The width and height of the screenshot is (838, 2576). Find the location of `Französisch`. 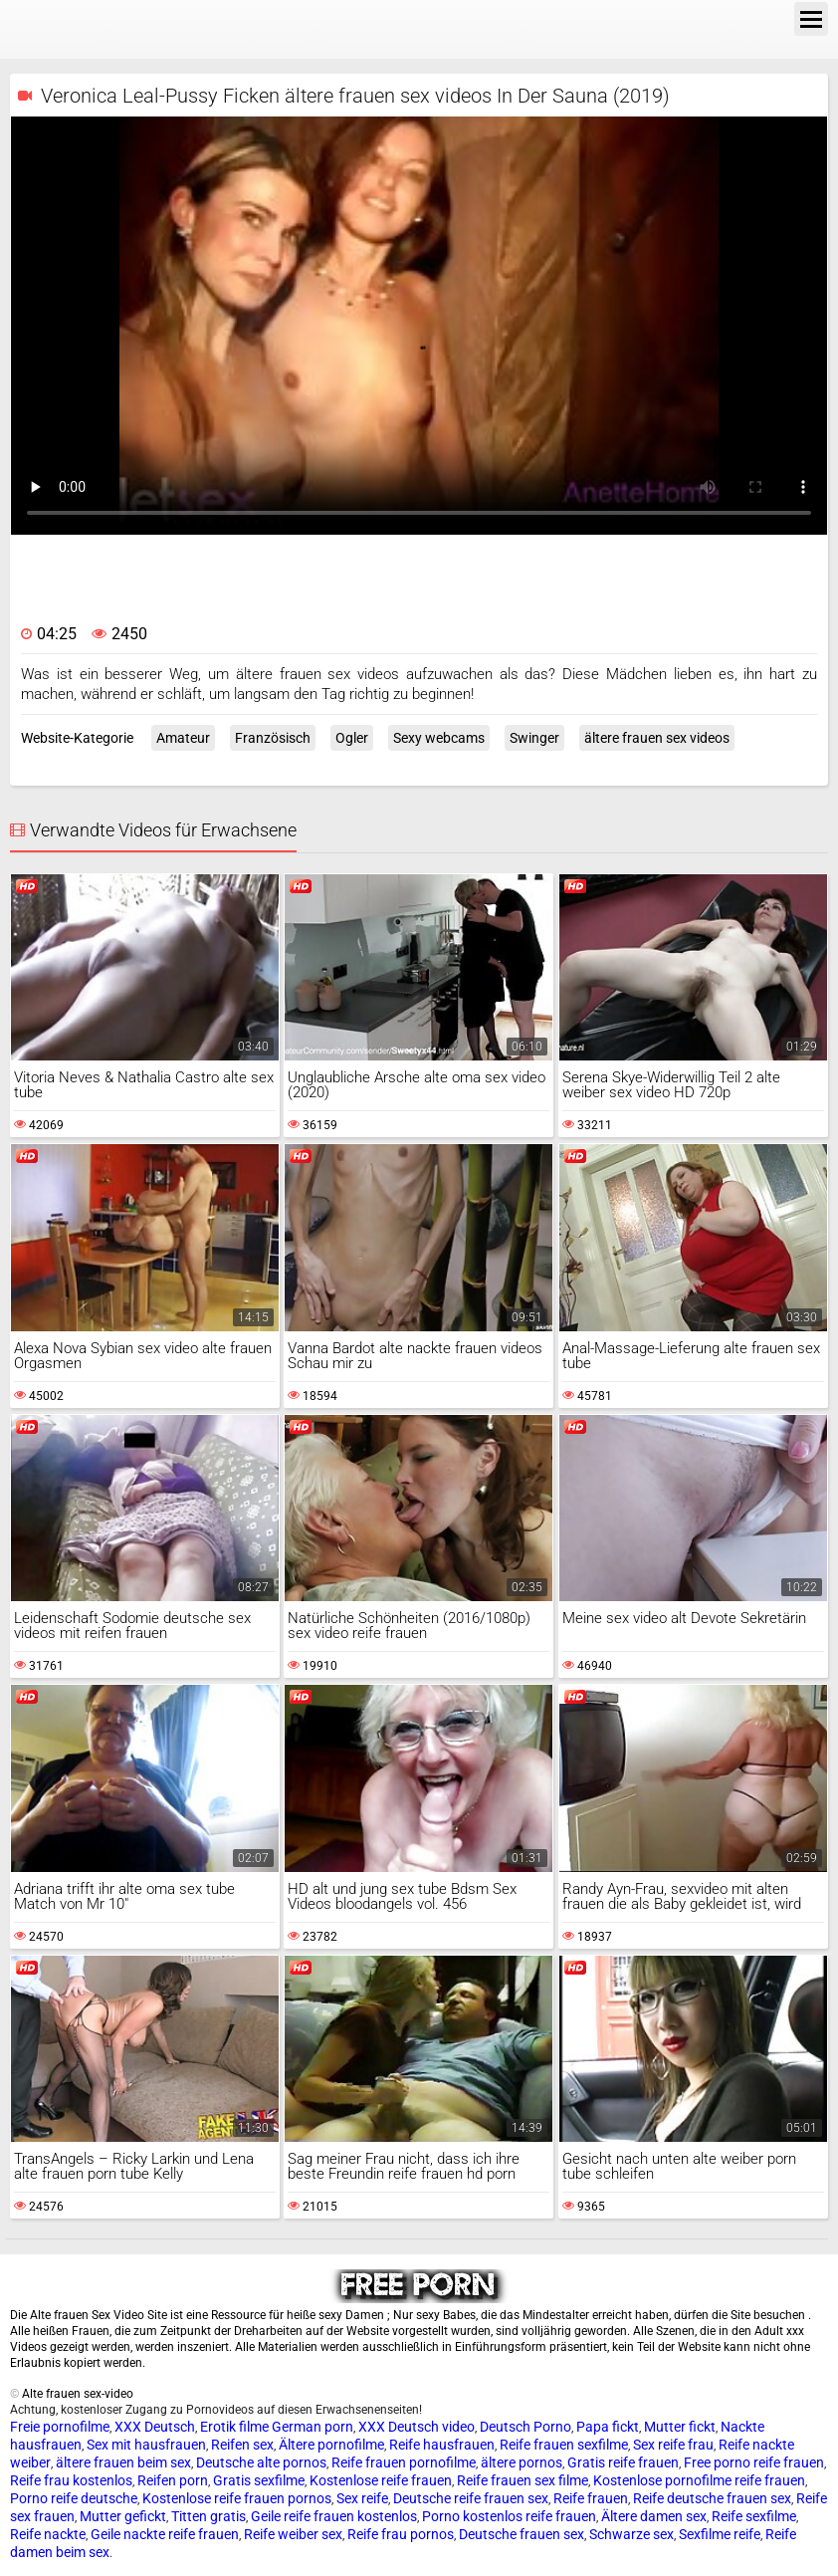

Französisch is located at coordinates (273, 738).